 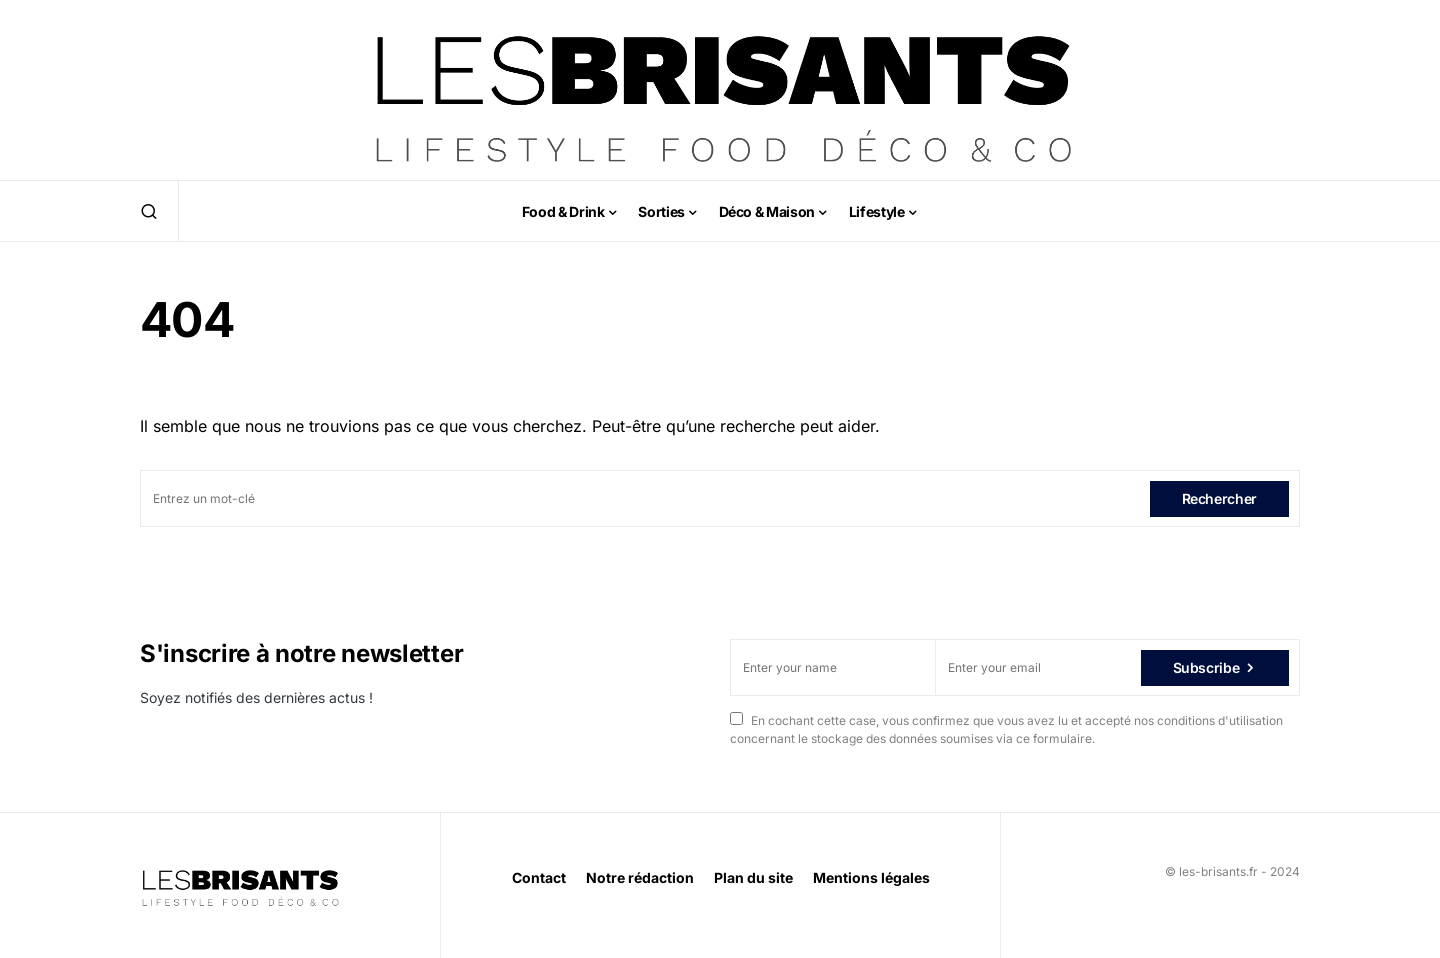 What do you see at coordinates (1206, 667) in the screenshot?
I see `Subscribe` at bounding box center [1206, 667].